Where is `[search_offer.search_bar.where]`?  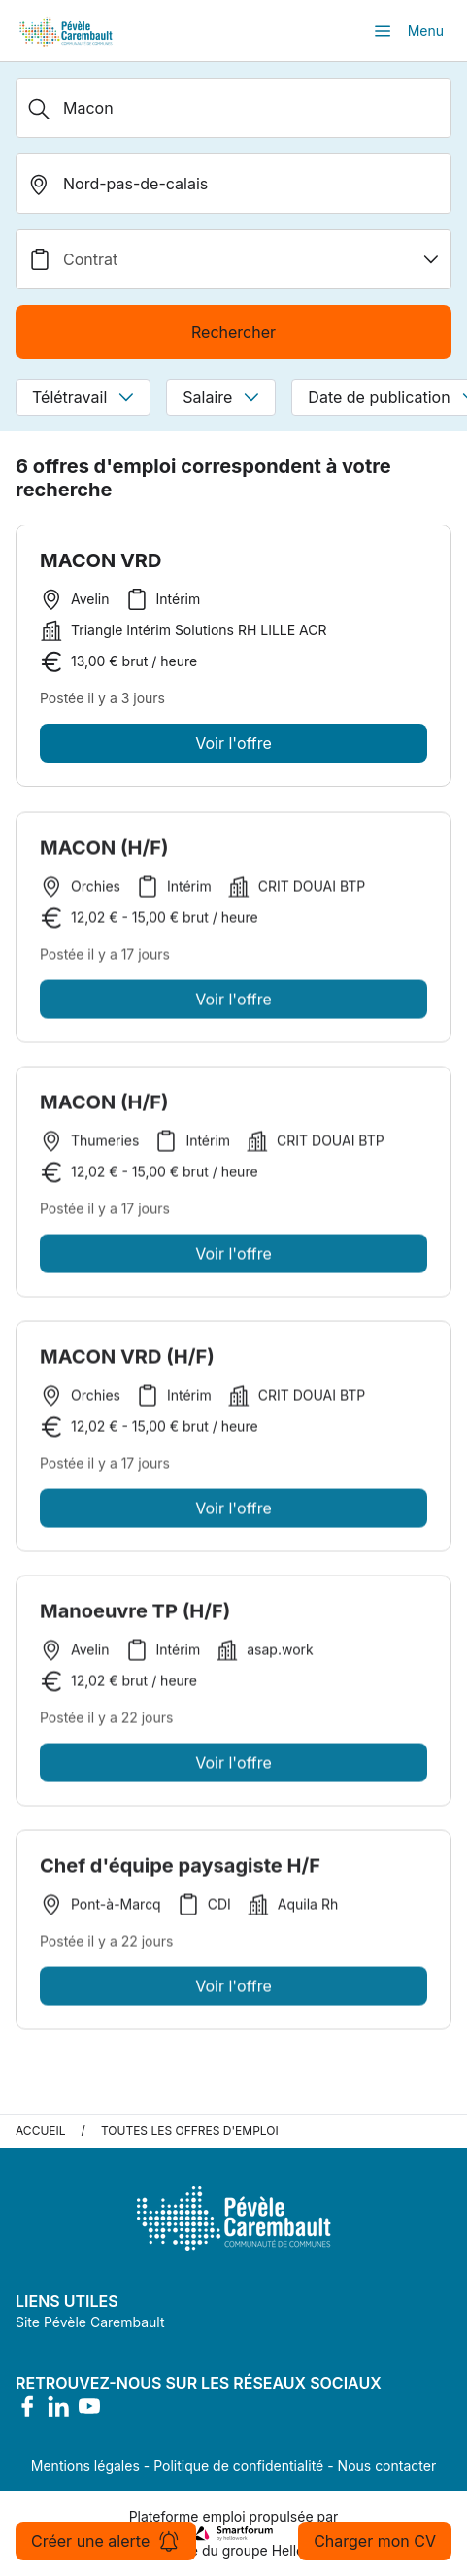 [search_offer.search_bar.where] is located at coordinates (233, 183).